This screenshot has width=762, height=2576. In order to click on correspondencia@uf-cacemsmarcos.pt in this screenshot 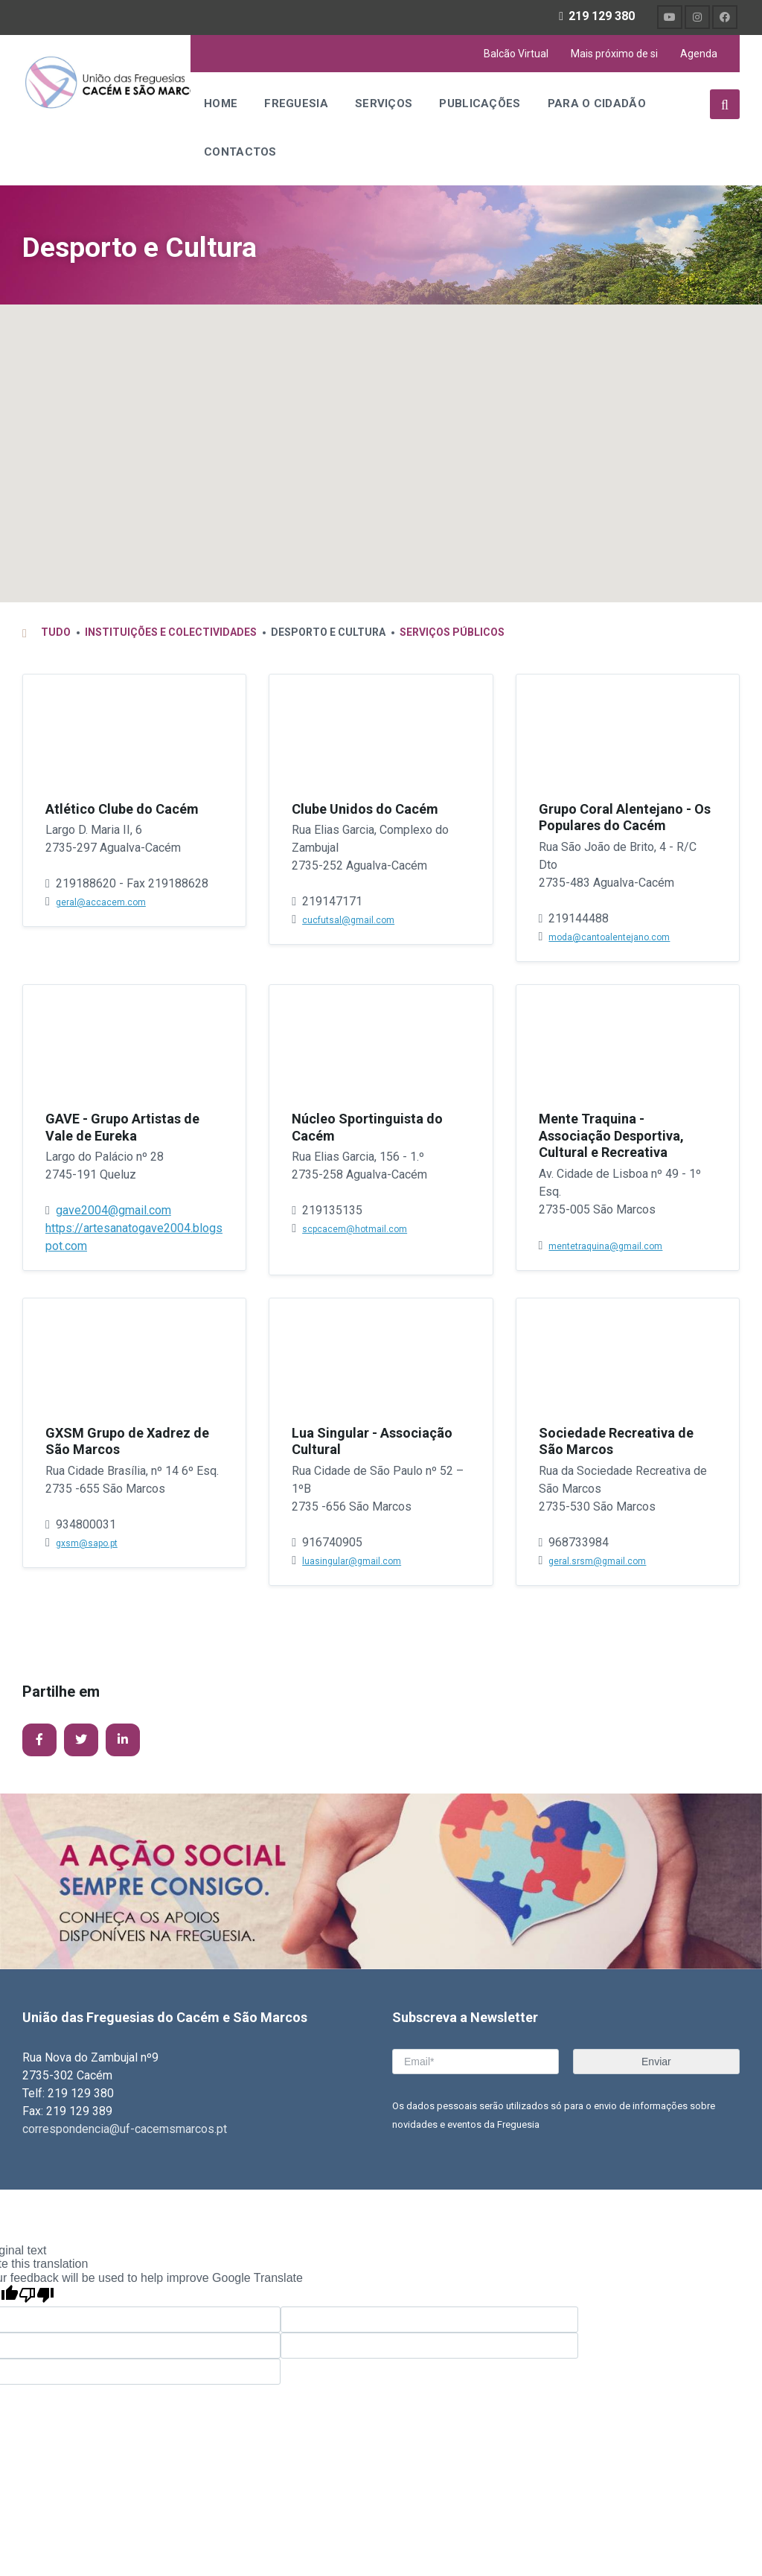, I will do `click(124, 2131)`.